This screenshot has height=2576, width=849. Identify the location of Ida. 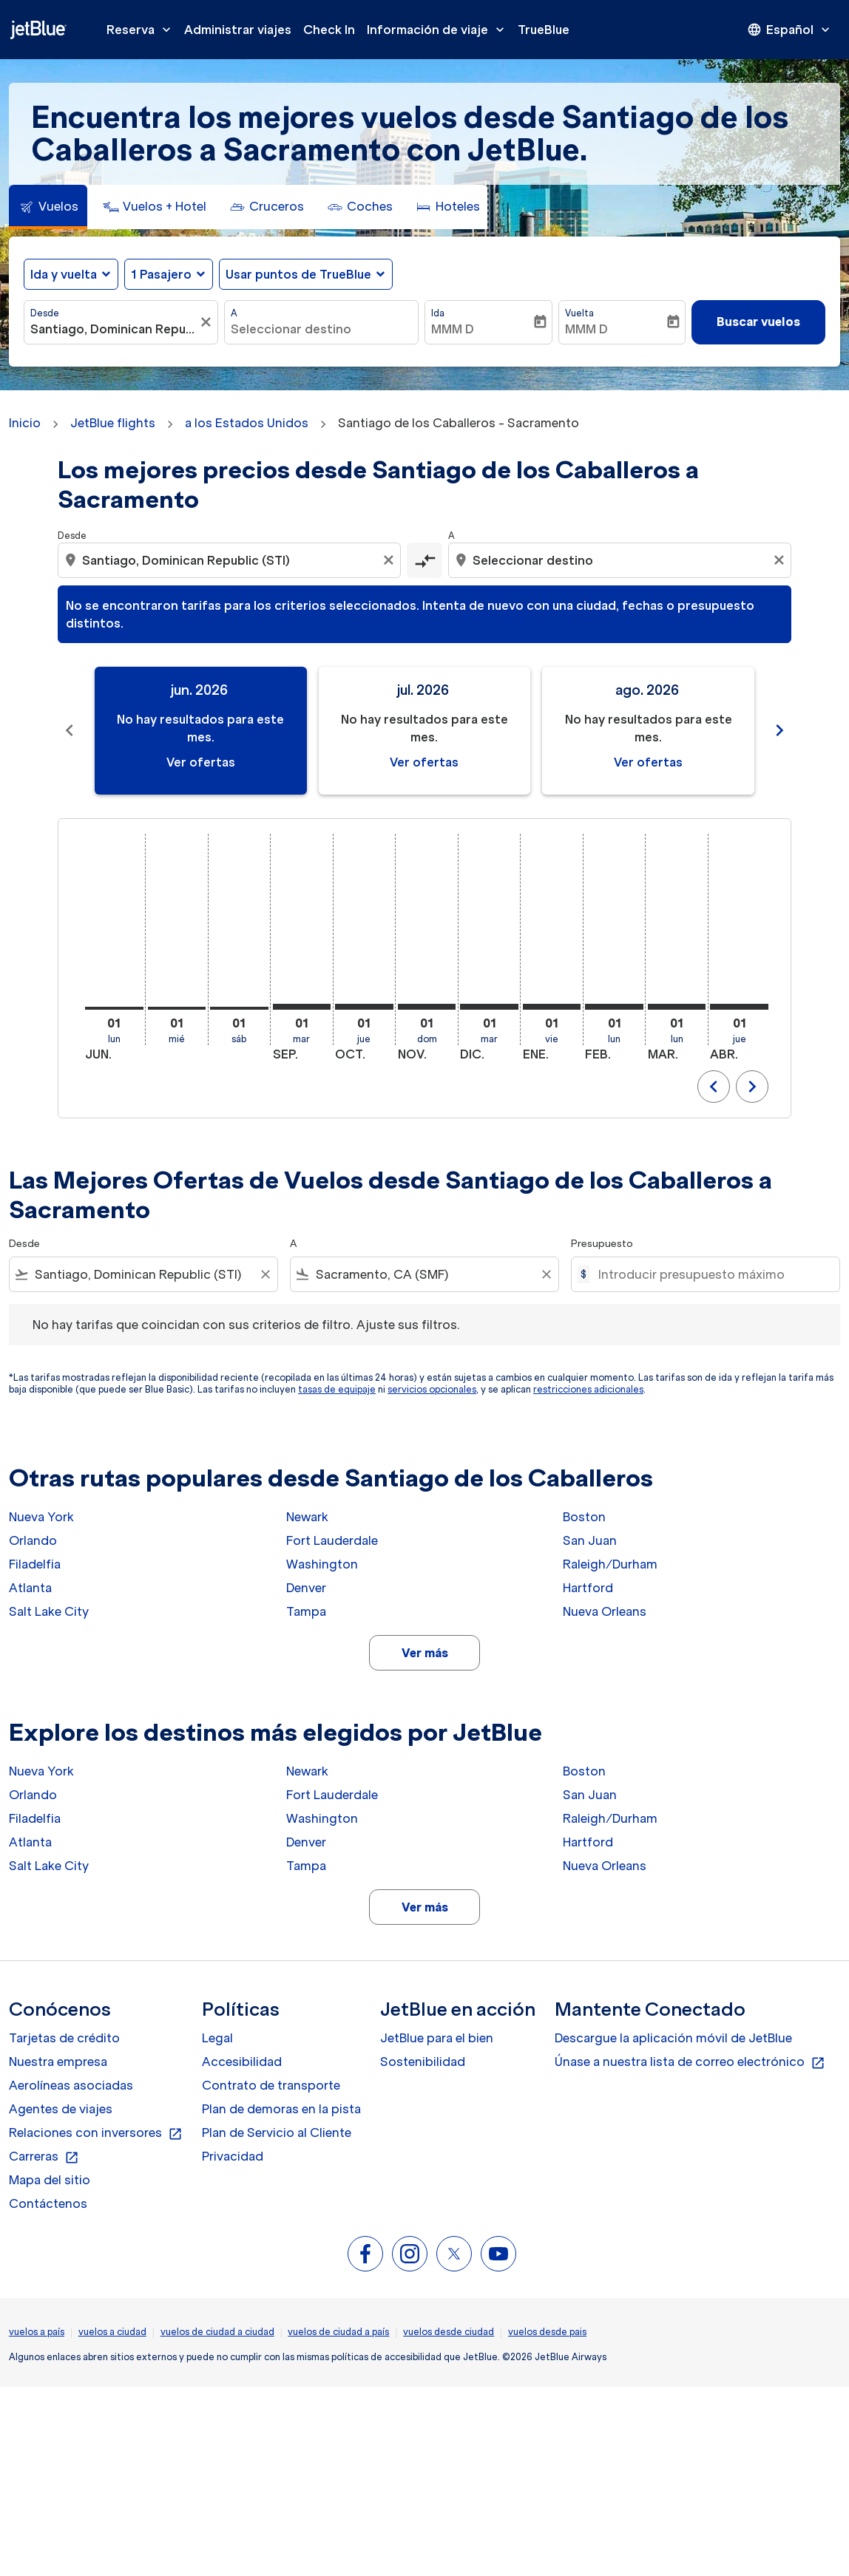
(437, 313).